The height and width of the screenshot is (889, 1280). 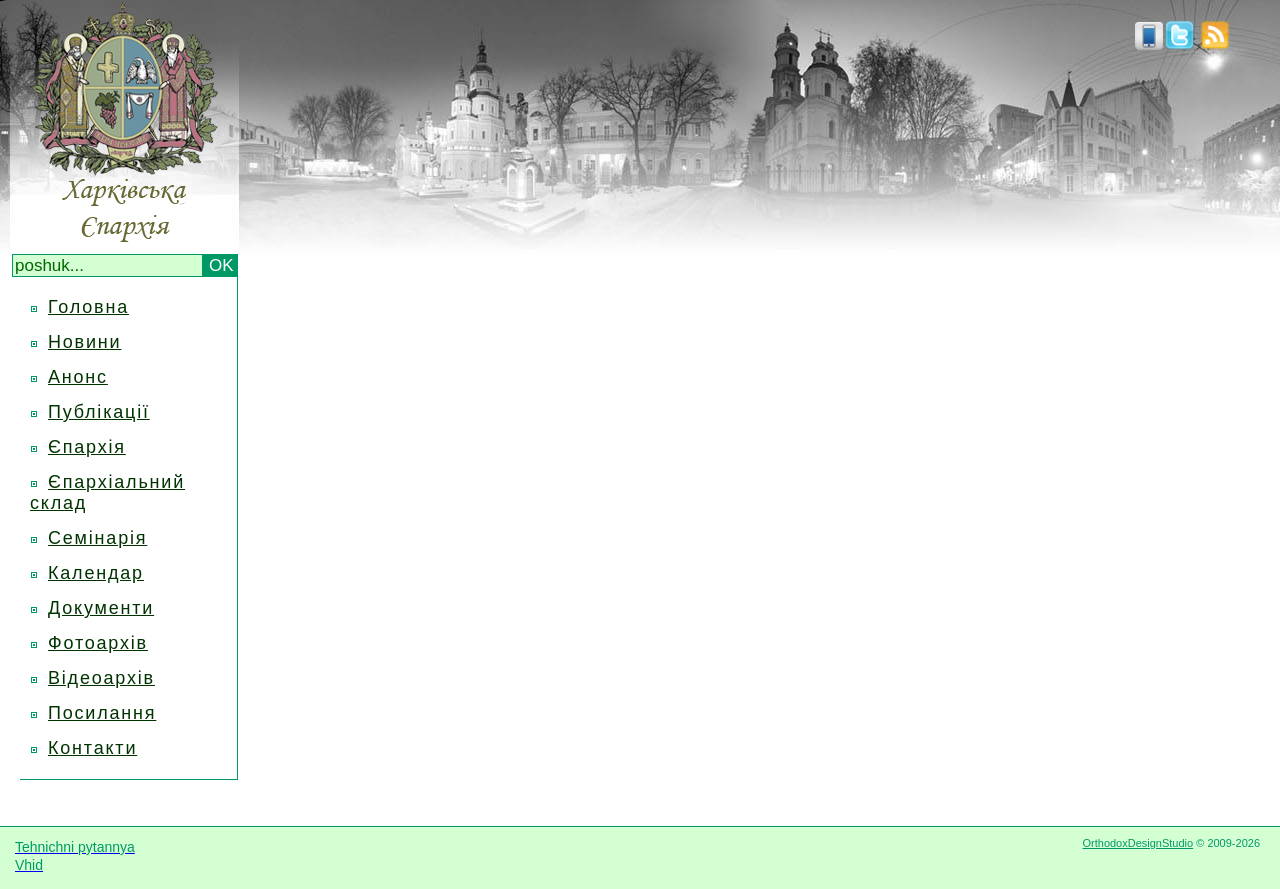 I want to click on Анонс, so click(x=78, y=377).